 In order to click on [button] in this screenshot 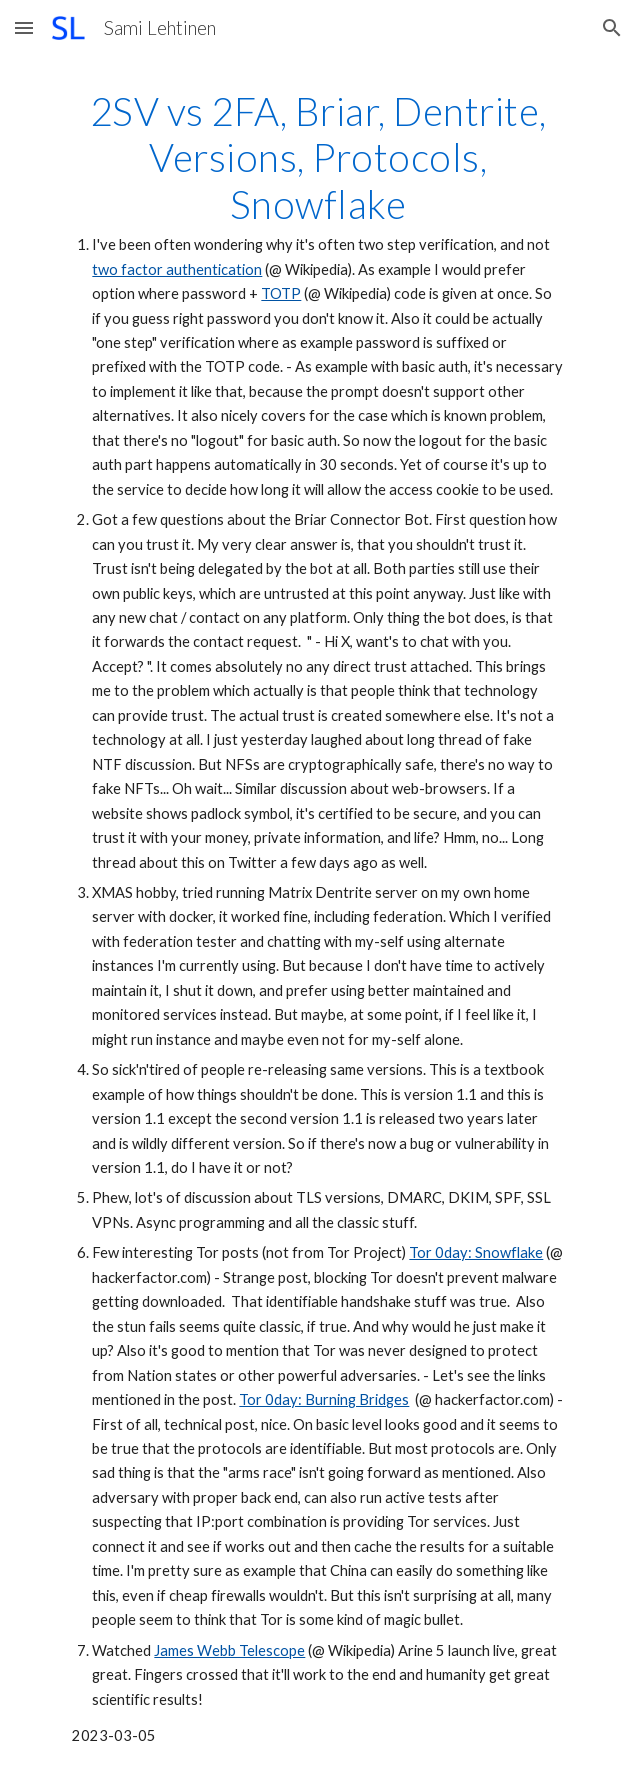, I will do `click(24, 27)`.